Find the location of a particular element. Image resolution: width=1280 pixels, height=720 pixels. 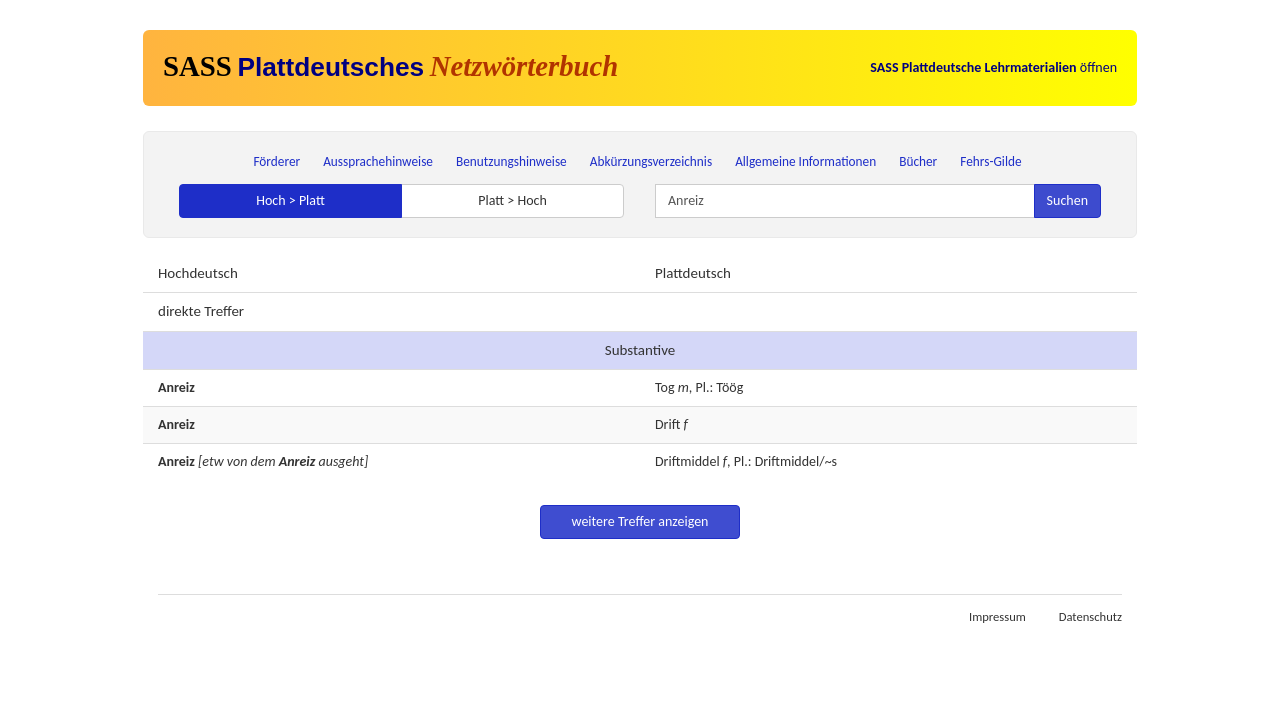

Benutzungshinweise is located at coordinates (511, 161).